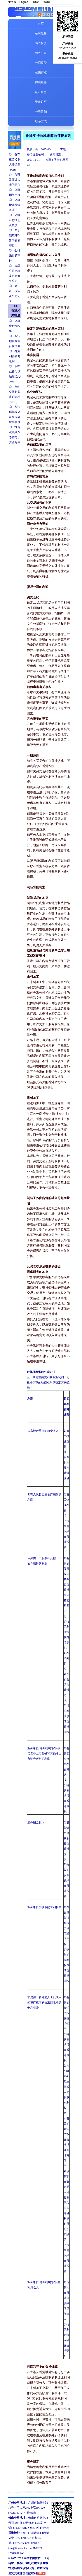 This screenshot has height=2576, width=82. Describe the element at coordinates (14, 356) in the screenshot. I see `◎ 香港利得税两级制` at that location.